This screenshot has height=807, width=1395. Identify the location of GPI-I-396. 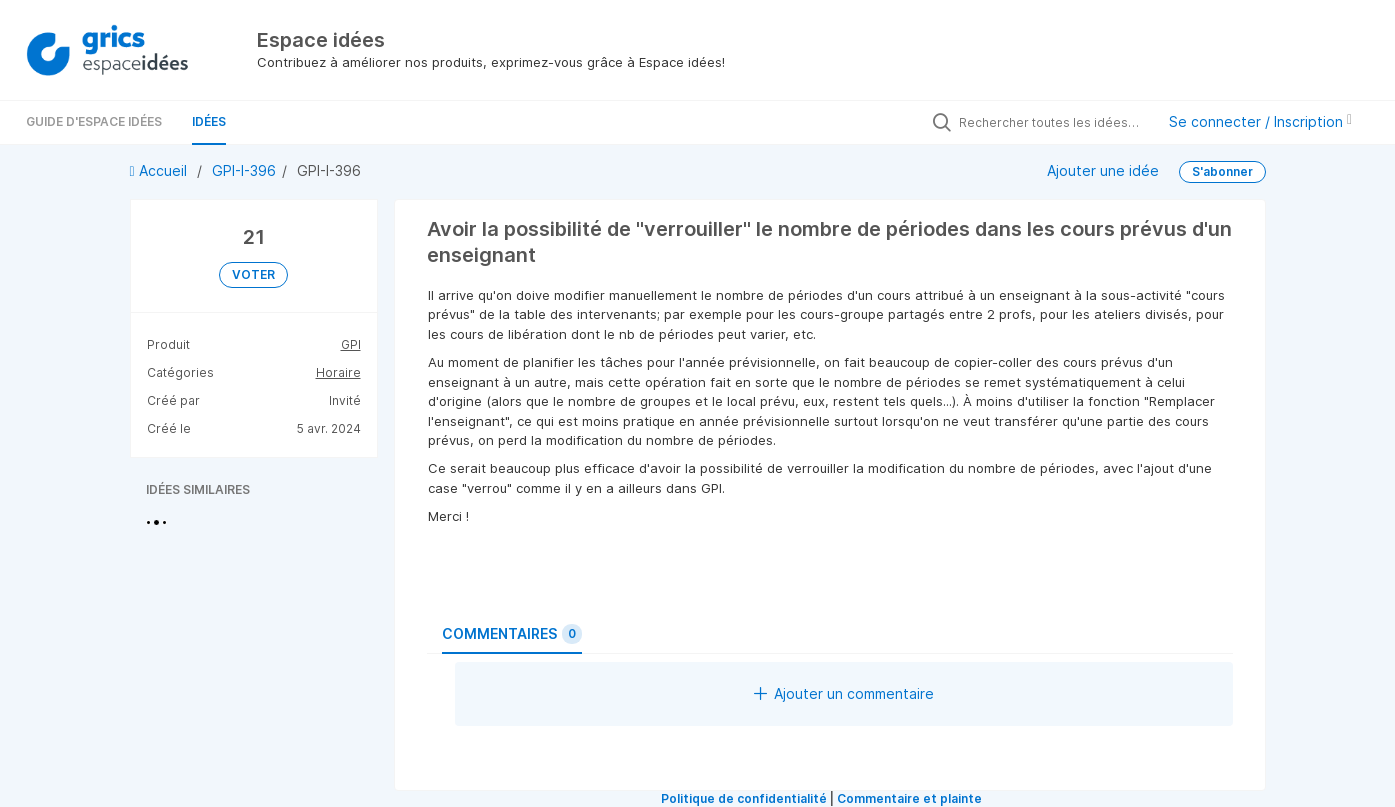
(244, 170).